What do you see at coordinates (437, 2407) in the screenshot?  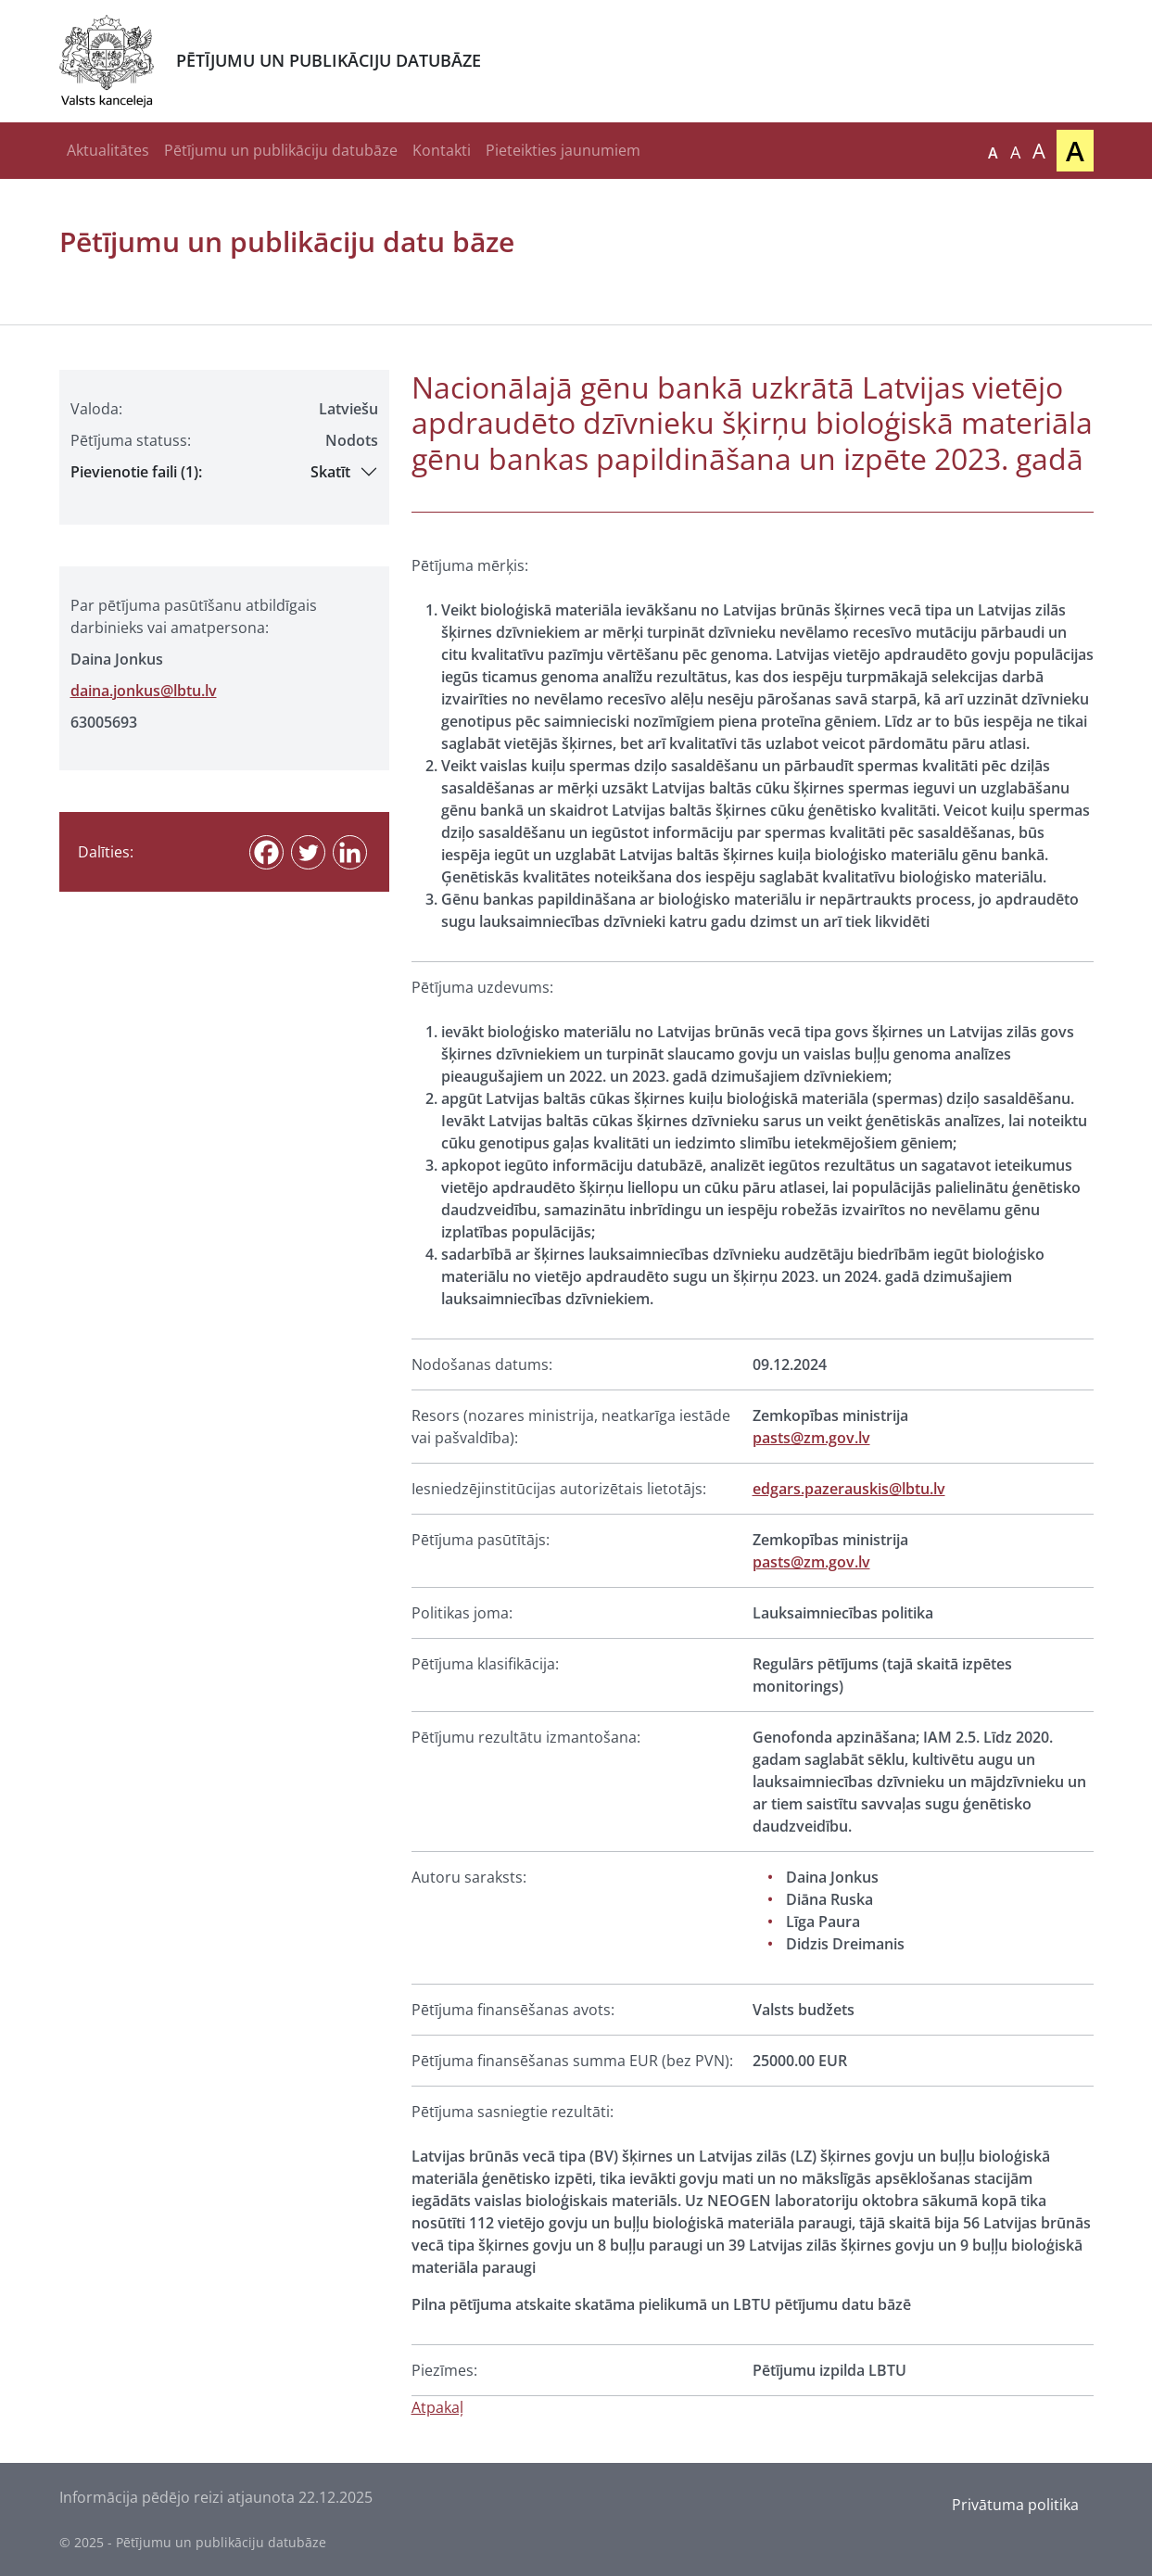 I see `Atpakaļ` at bounding box center [437, 2407].